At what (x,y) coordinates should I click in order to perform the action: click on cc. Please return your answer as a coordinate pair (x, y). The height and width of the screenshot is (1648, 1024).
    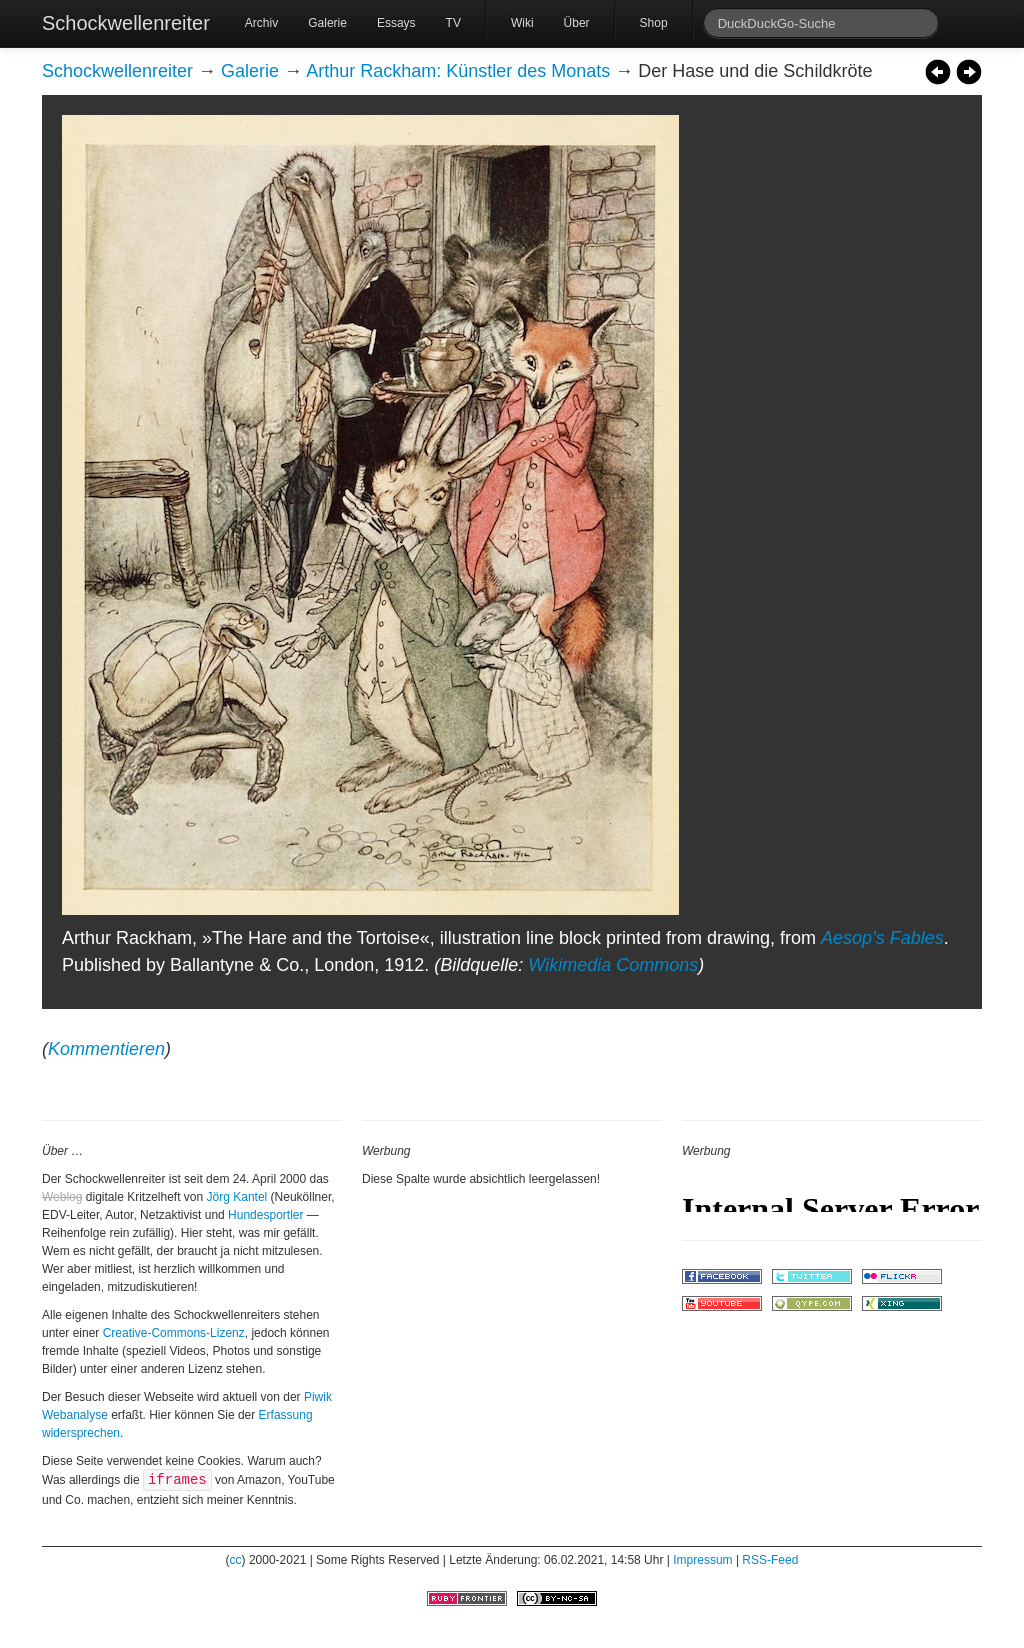
    Looking at the image, I should click on (236, 1560).